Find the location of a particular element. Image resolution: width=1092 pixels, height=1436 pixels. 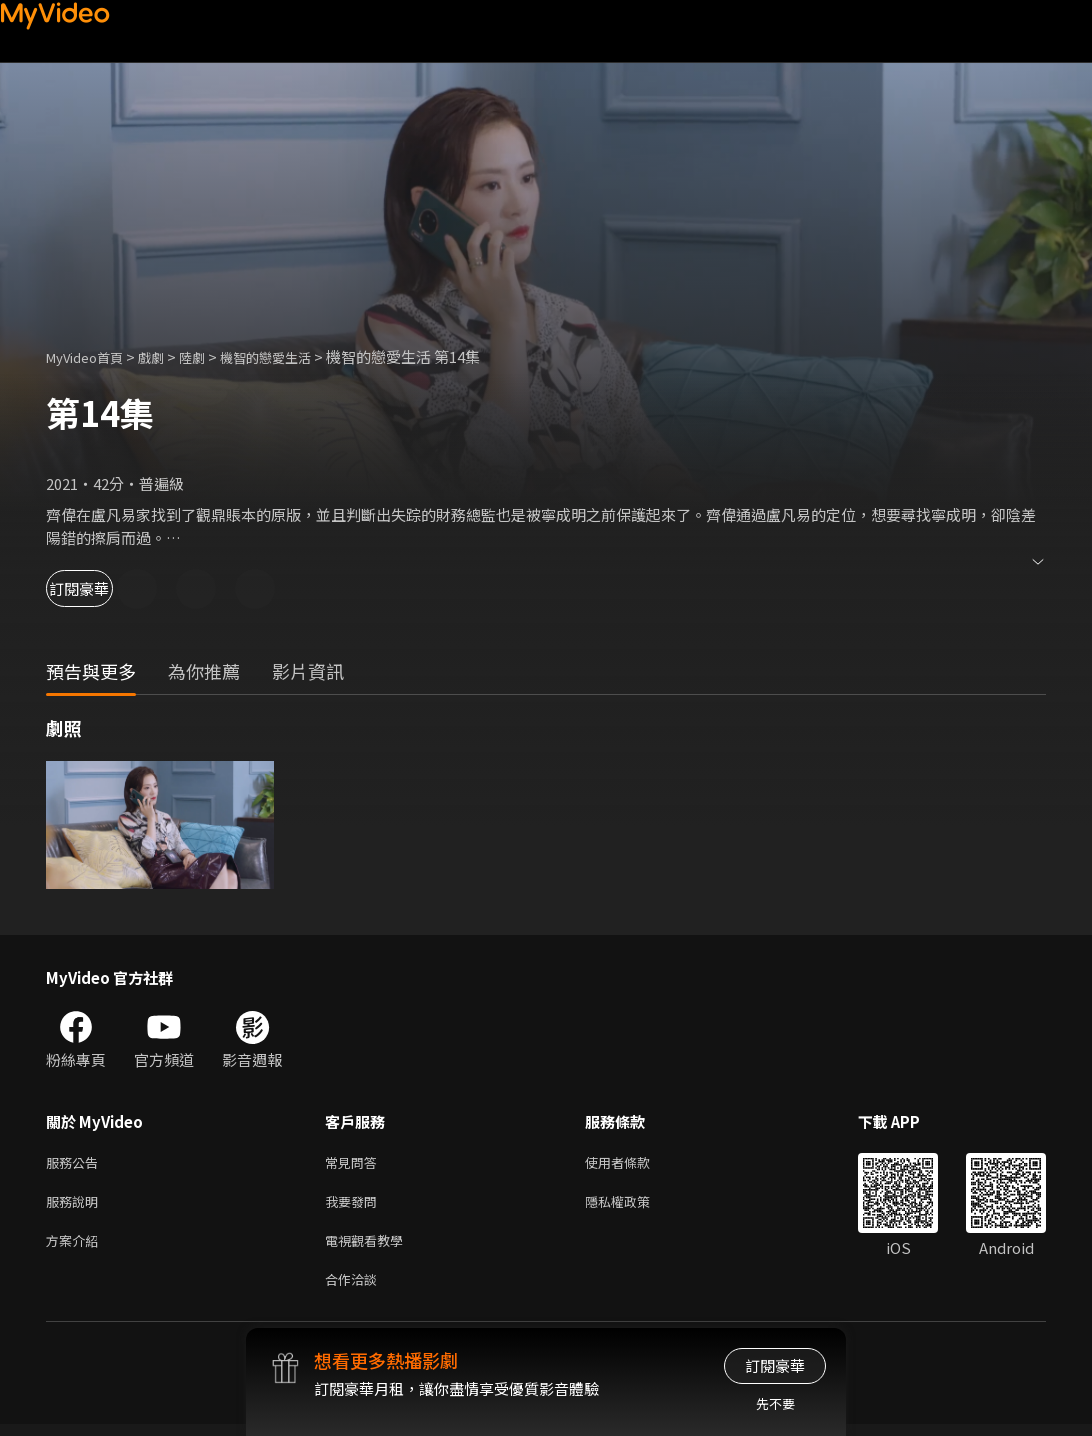

我要發問 is located at coordinates (355, 1205).